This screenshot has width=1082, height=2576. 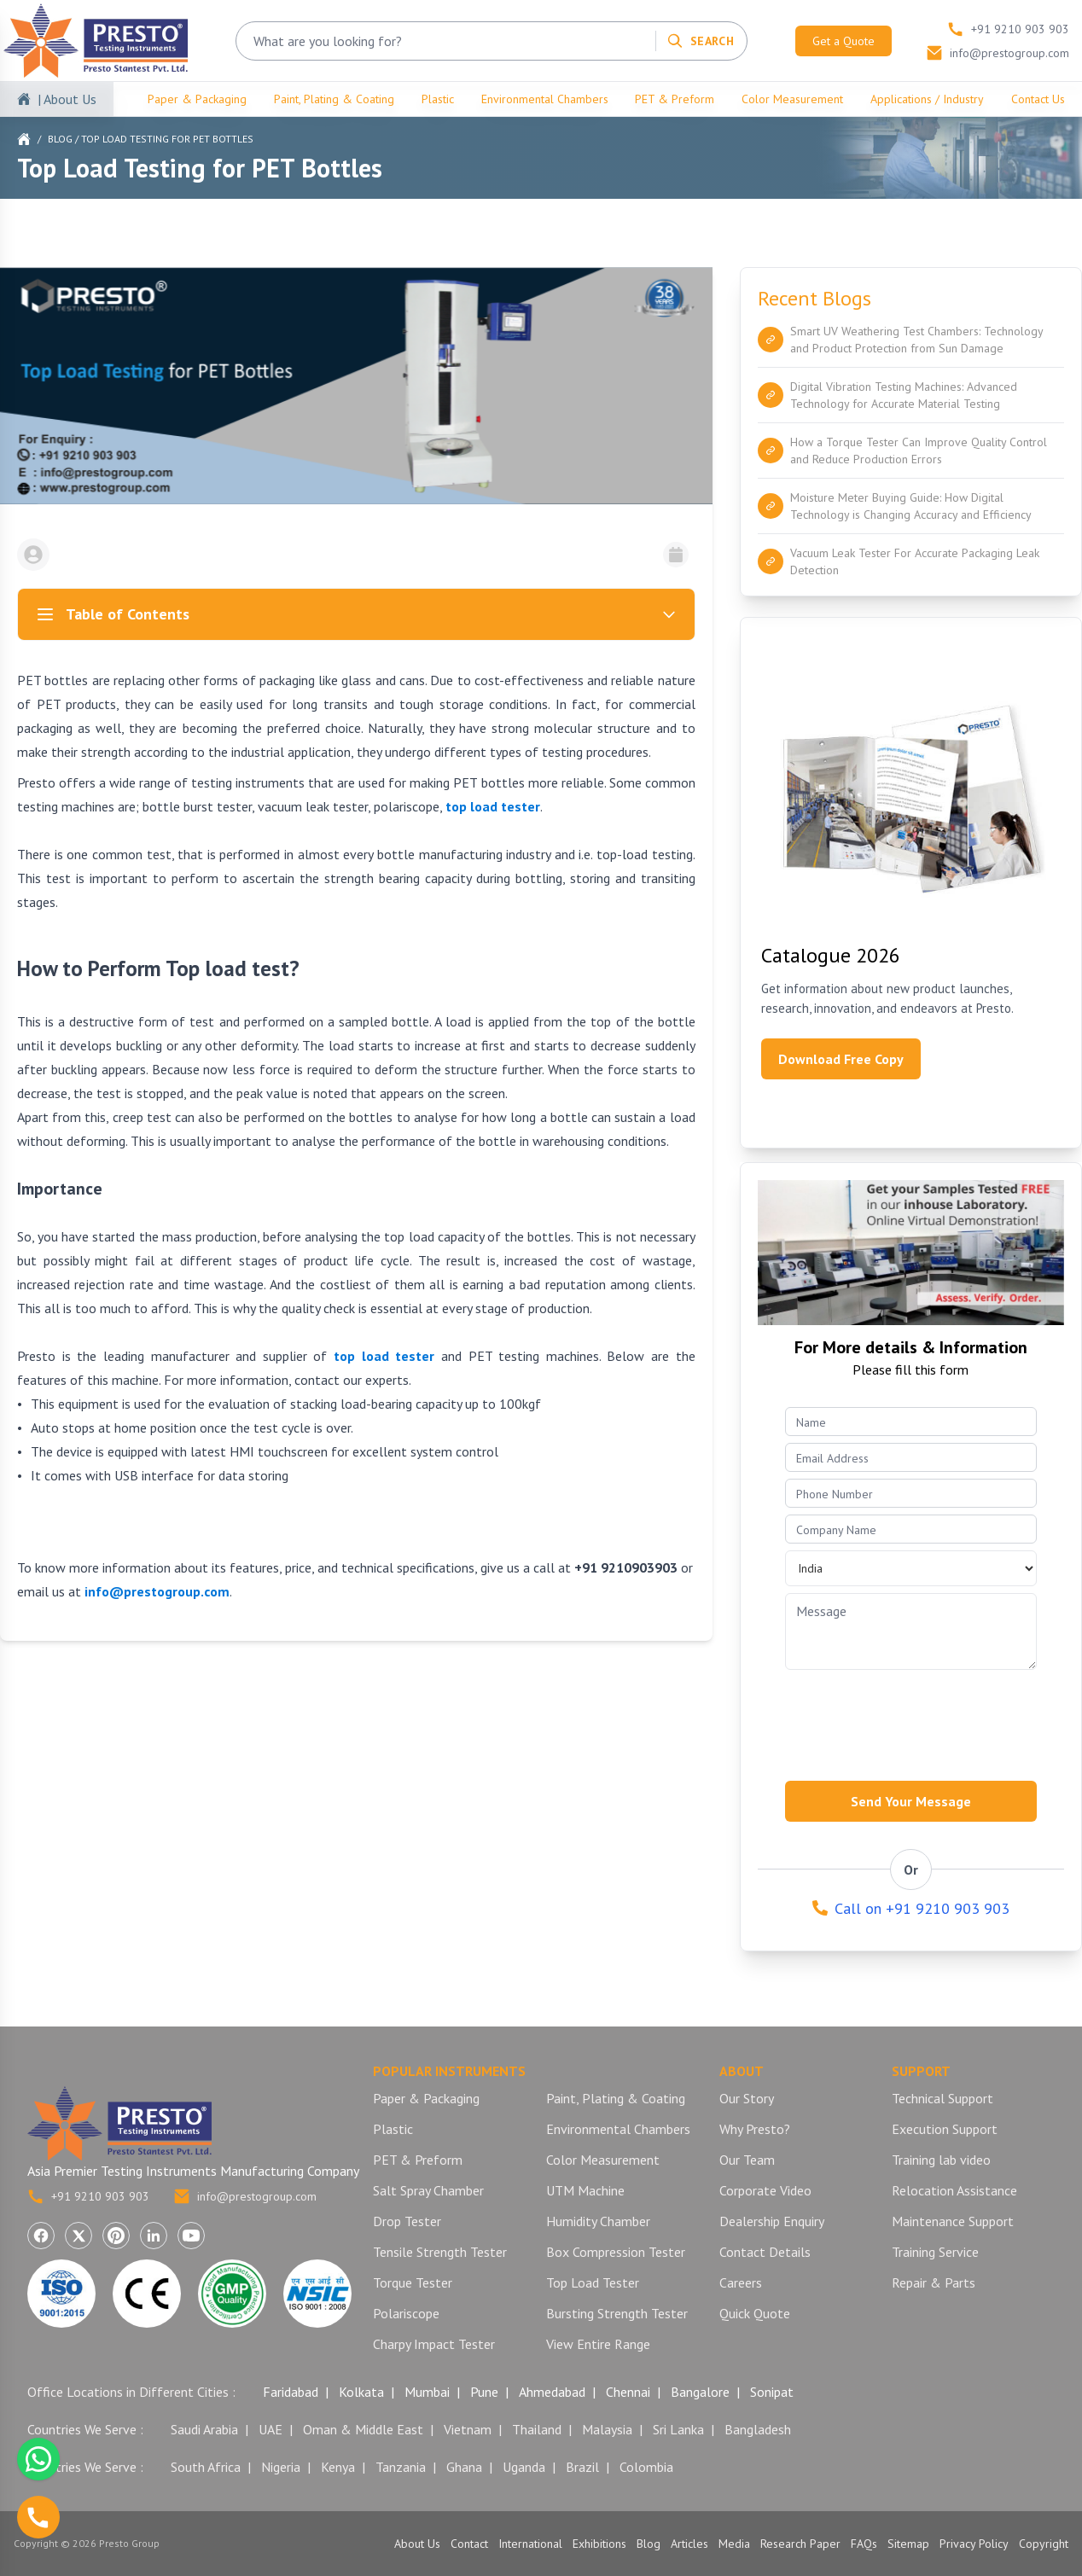 I want to click on Media, so click(x=734, y=2543).